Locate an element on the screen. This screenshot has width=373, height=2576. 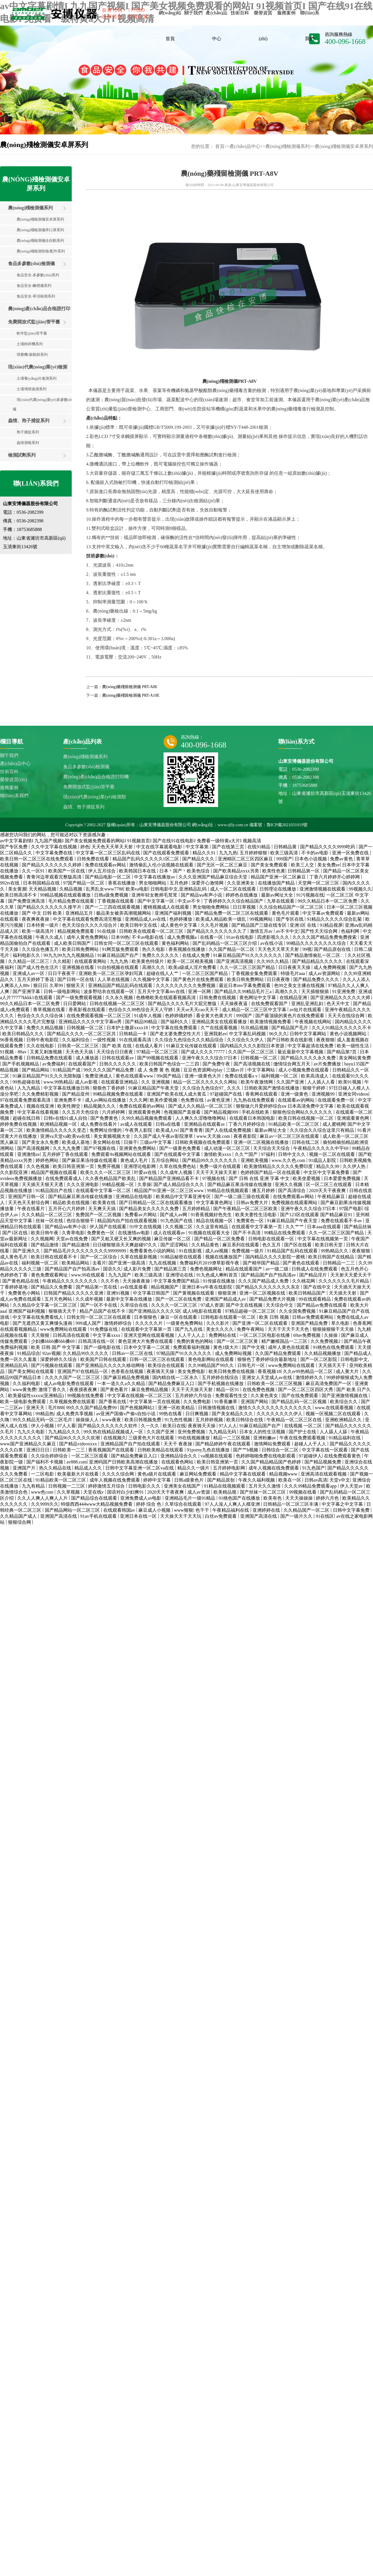
热久久精品在线 is located at coordinates (55, 1467).